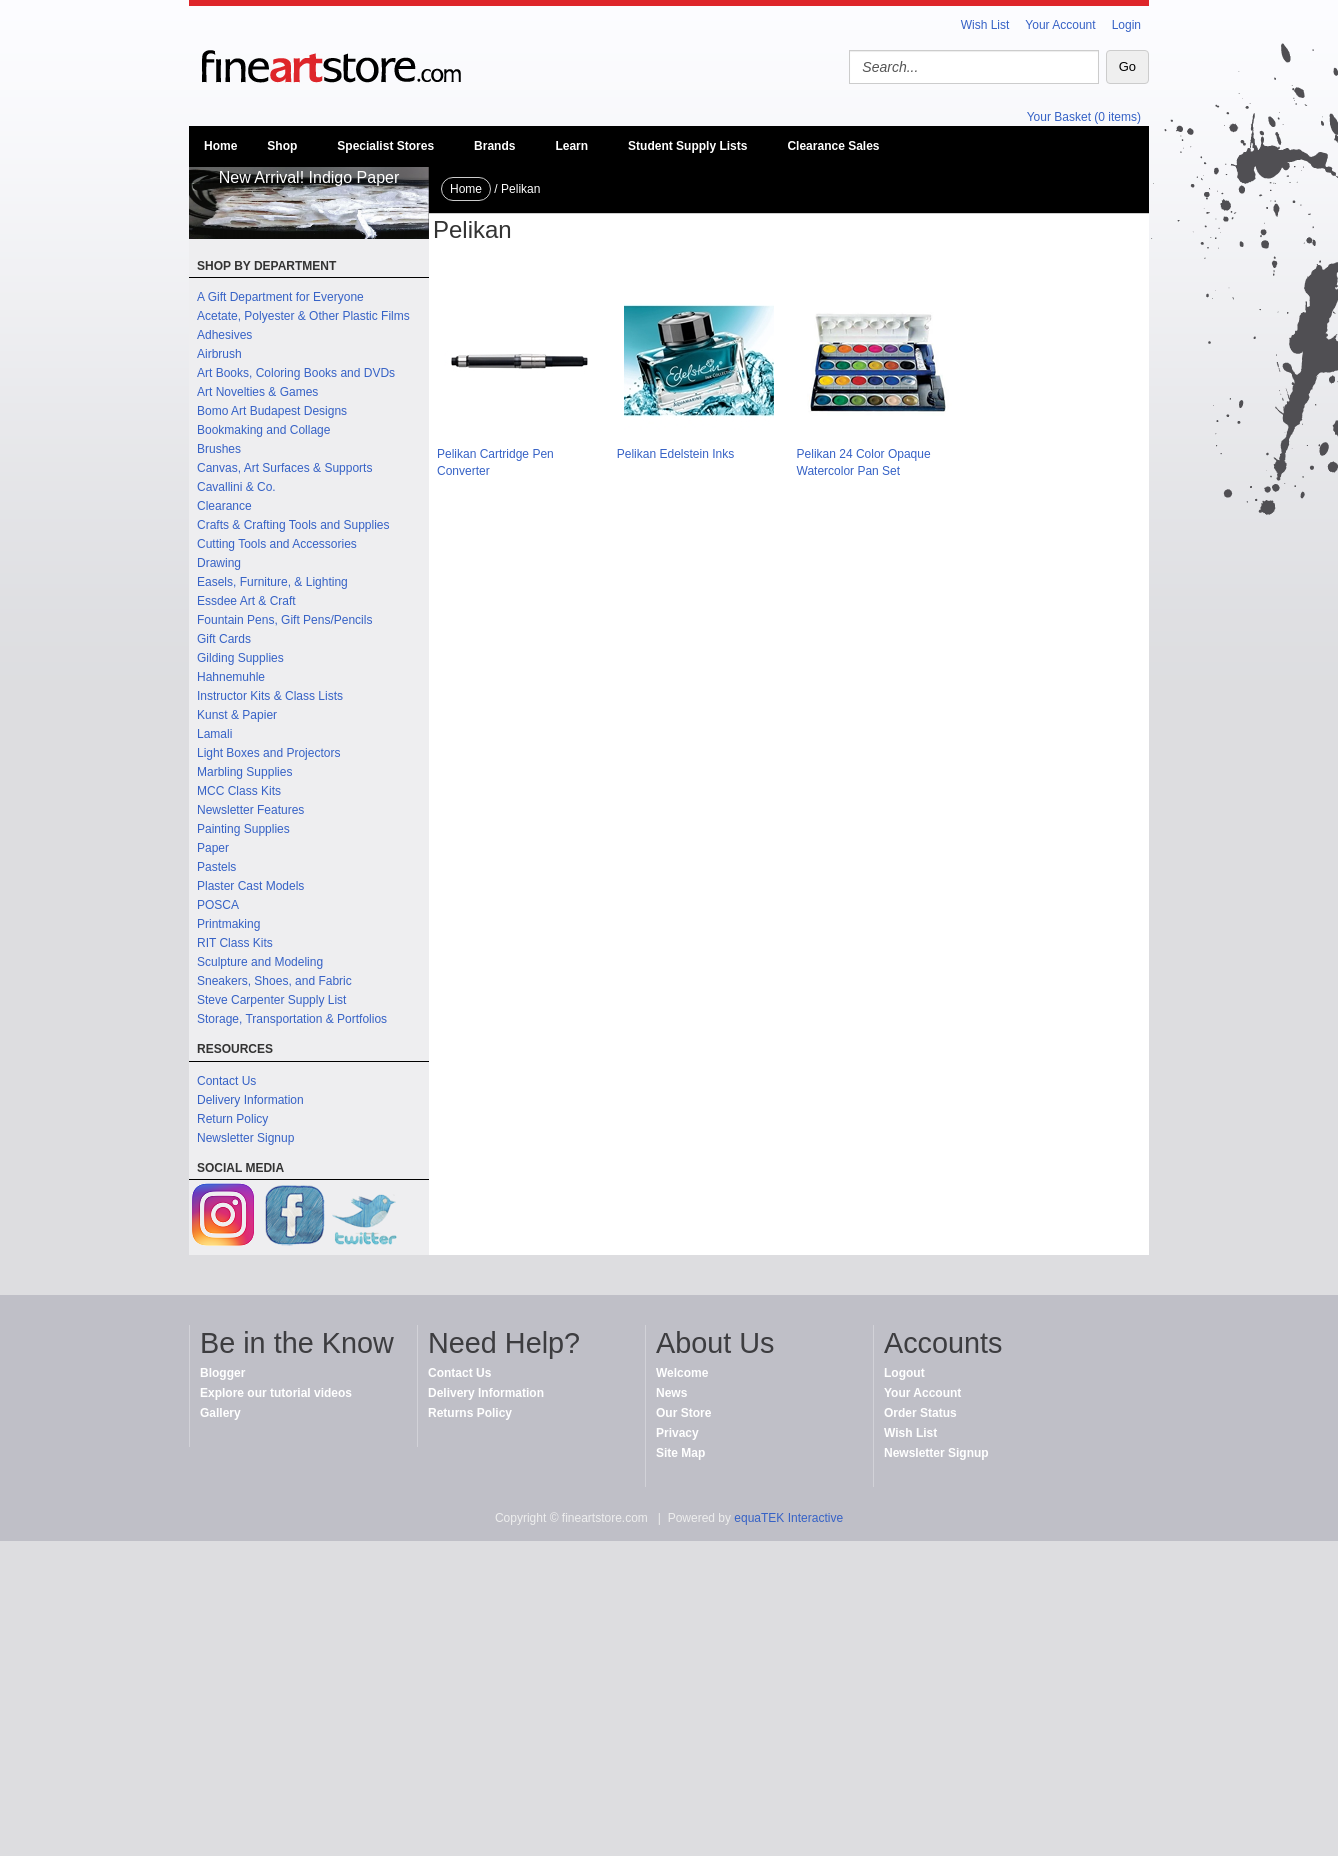  Describe the element at coordinates (282, 146) in the screenshot. I see `Shop` at that location.